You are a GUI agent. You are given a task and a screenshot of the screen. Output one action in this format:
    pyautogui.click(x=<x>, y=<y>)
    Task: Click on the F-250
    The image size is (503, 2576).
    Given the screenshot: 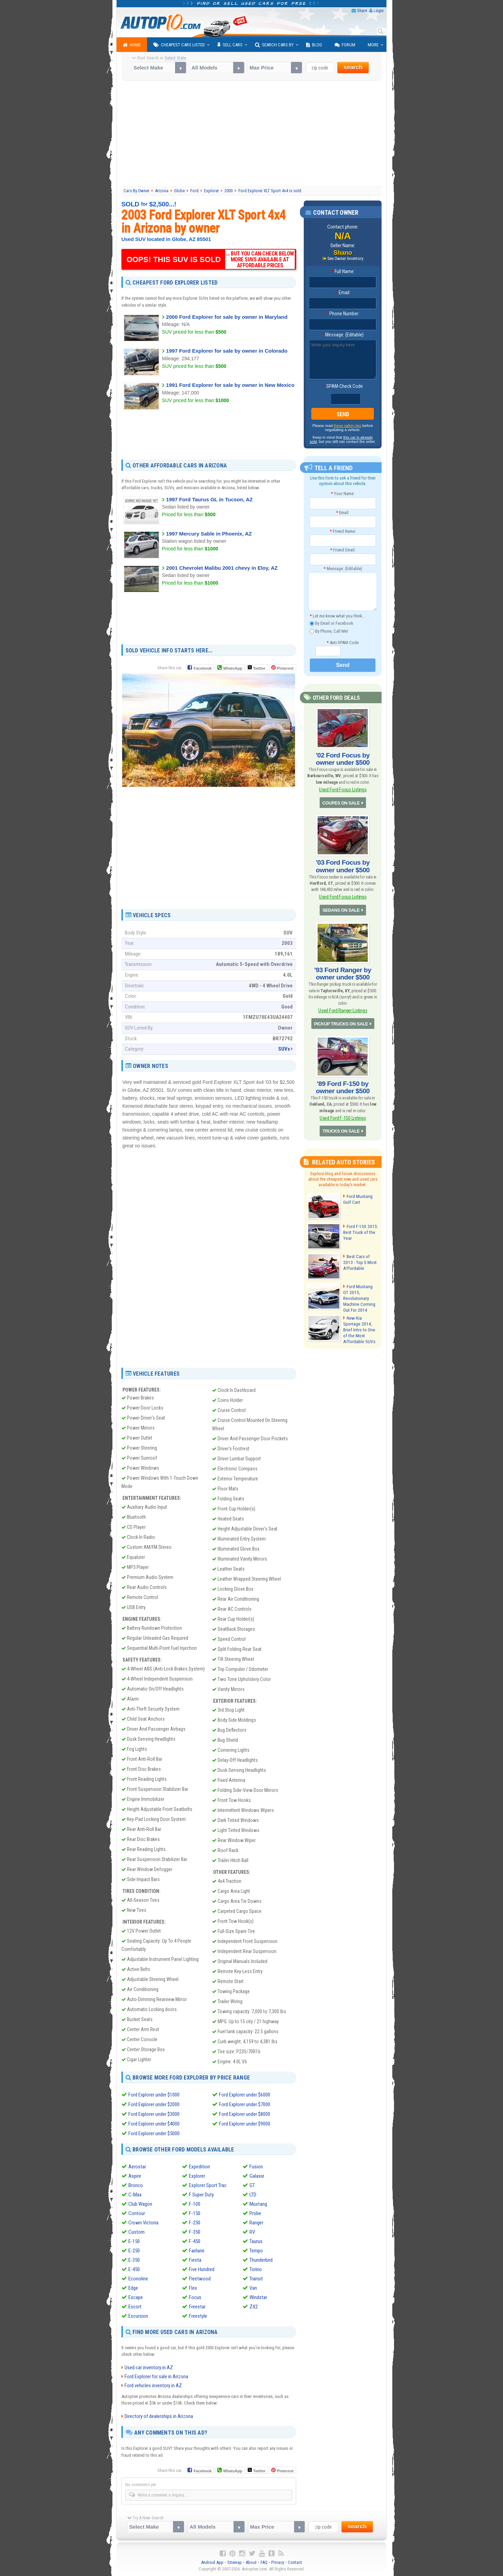 What is the action you would take?
    pyautogui.click(x=194, y=2222)
    